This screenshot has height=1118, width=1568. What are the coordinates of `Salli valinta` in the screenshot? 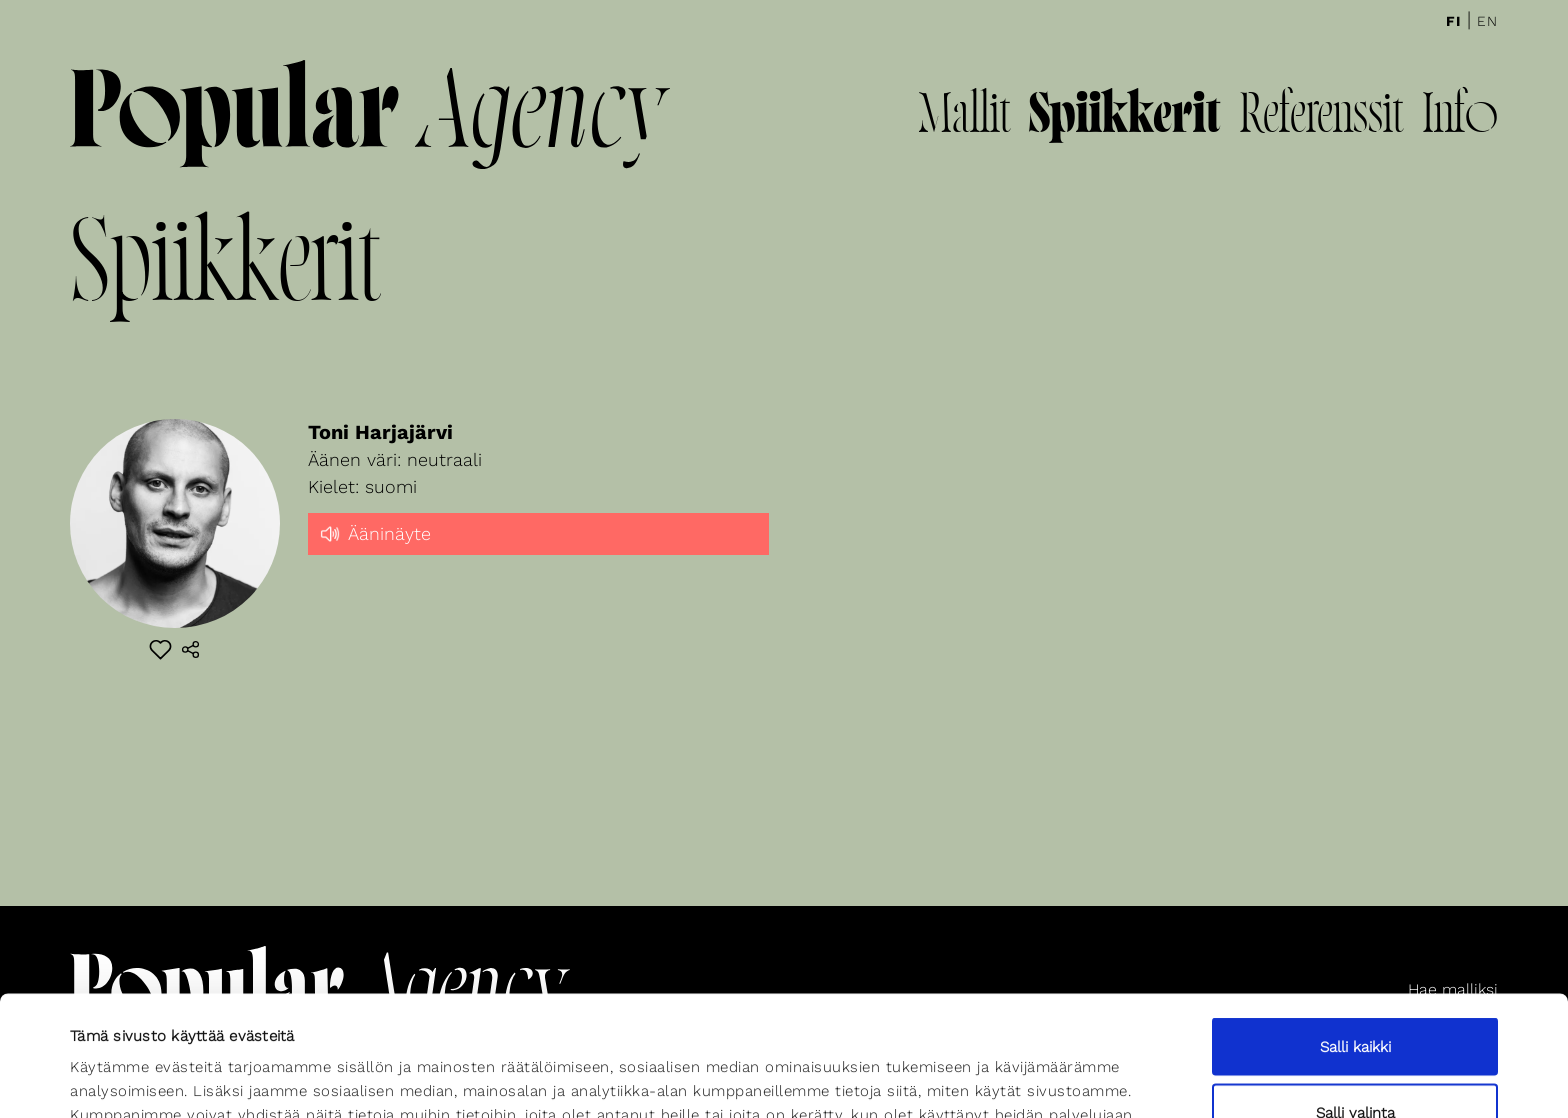 It's located at (1355, 1000).